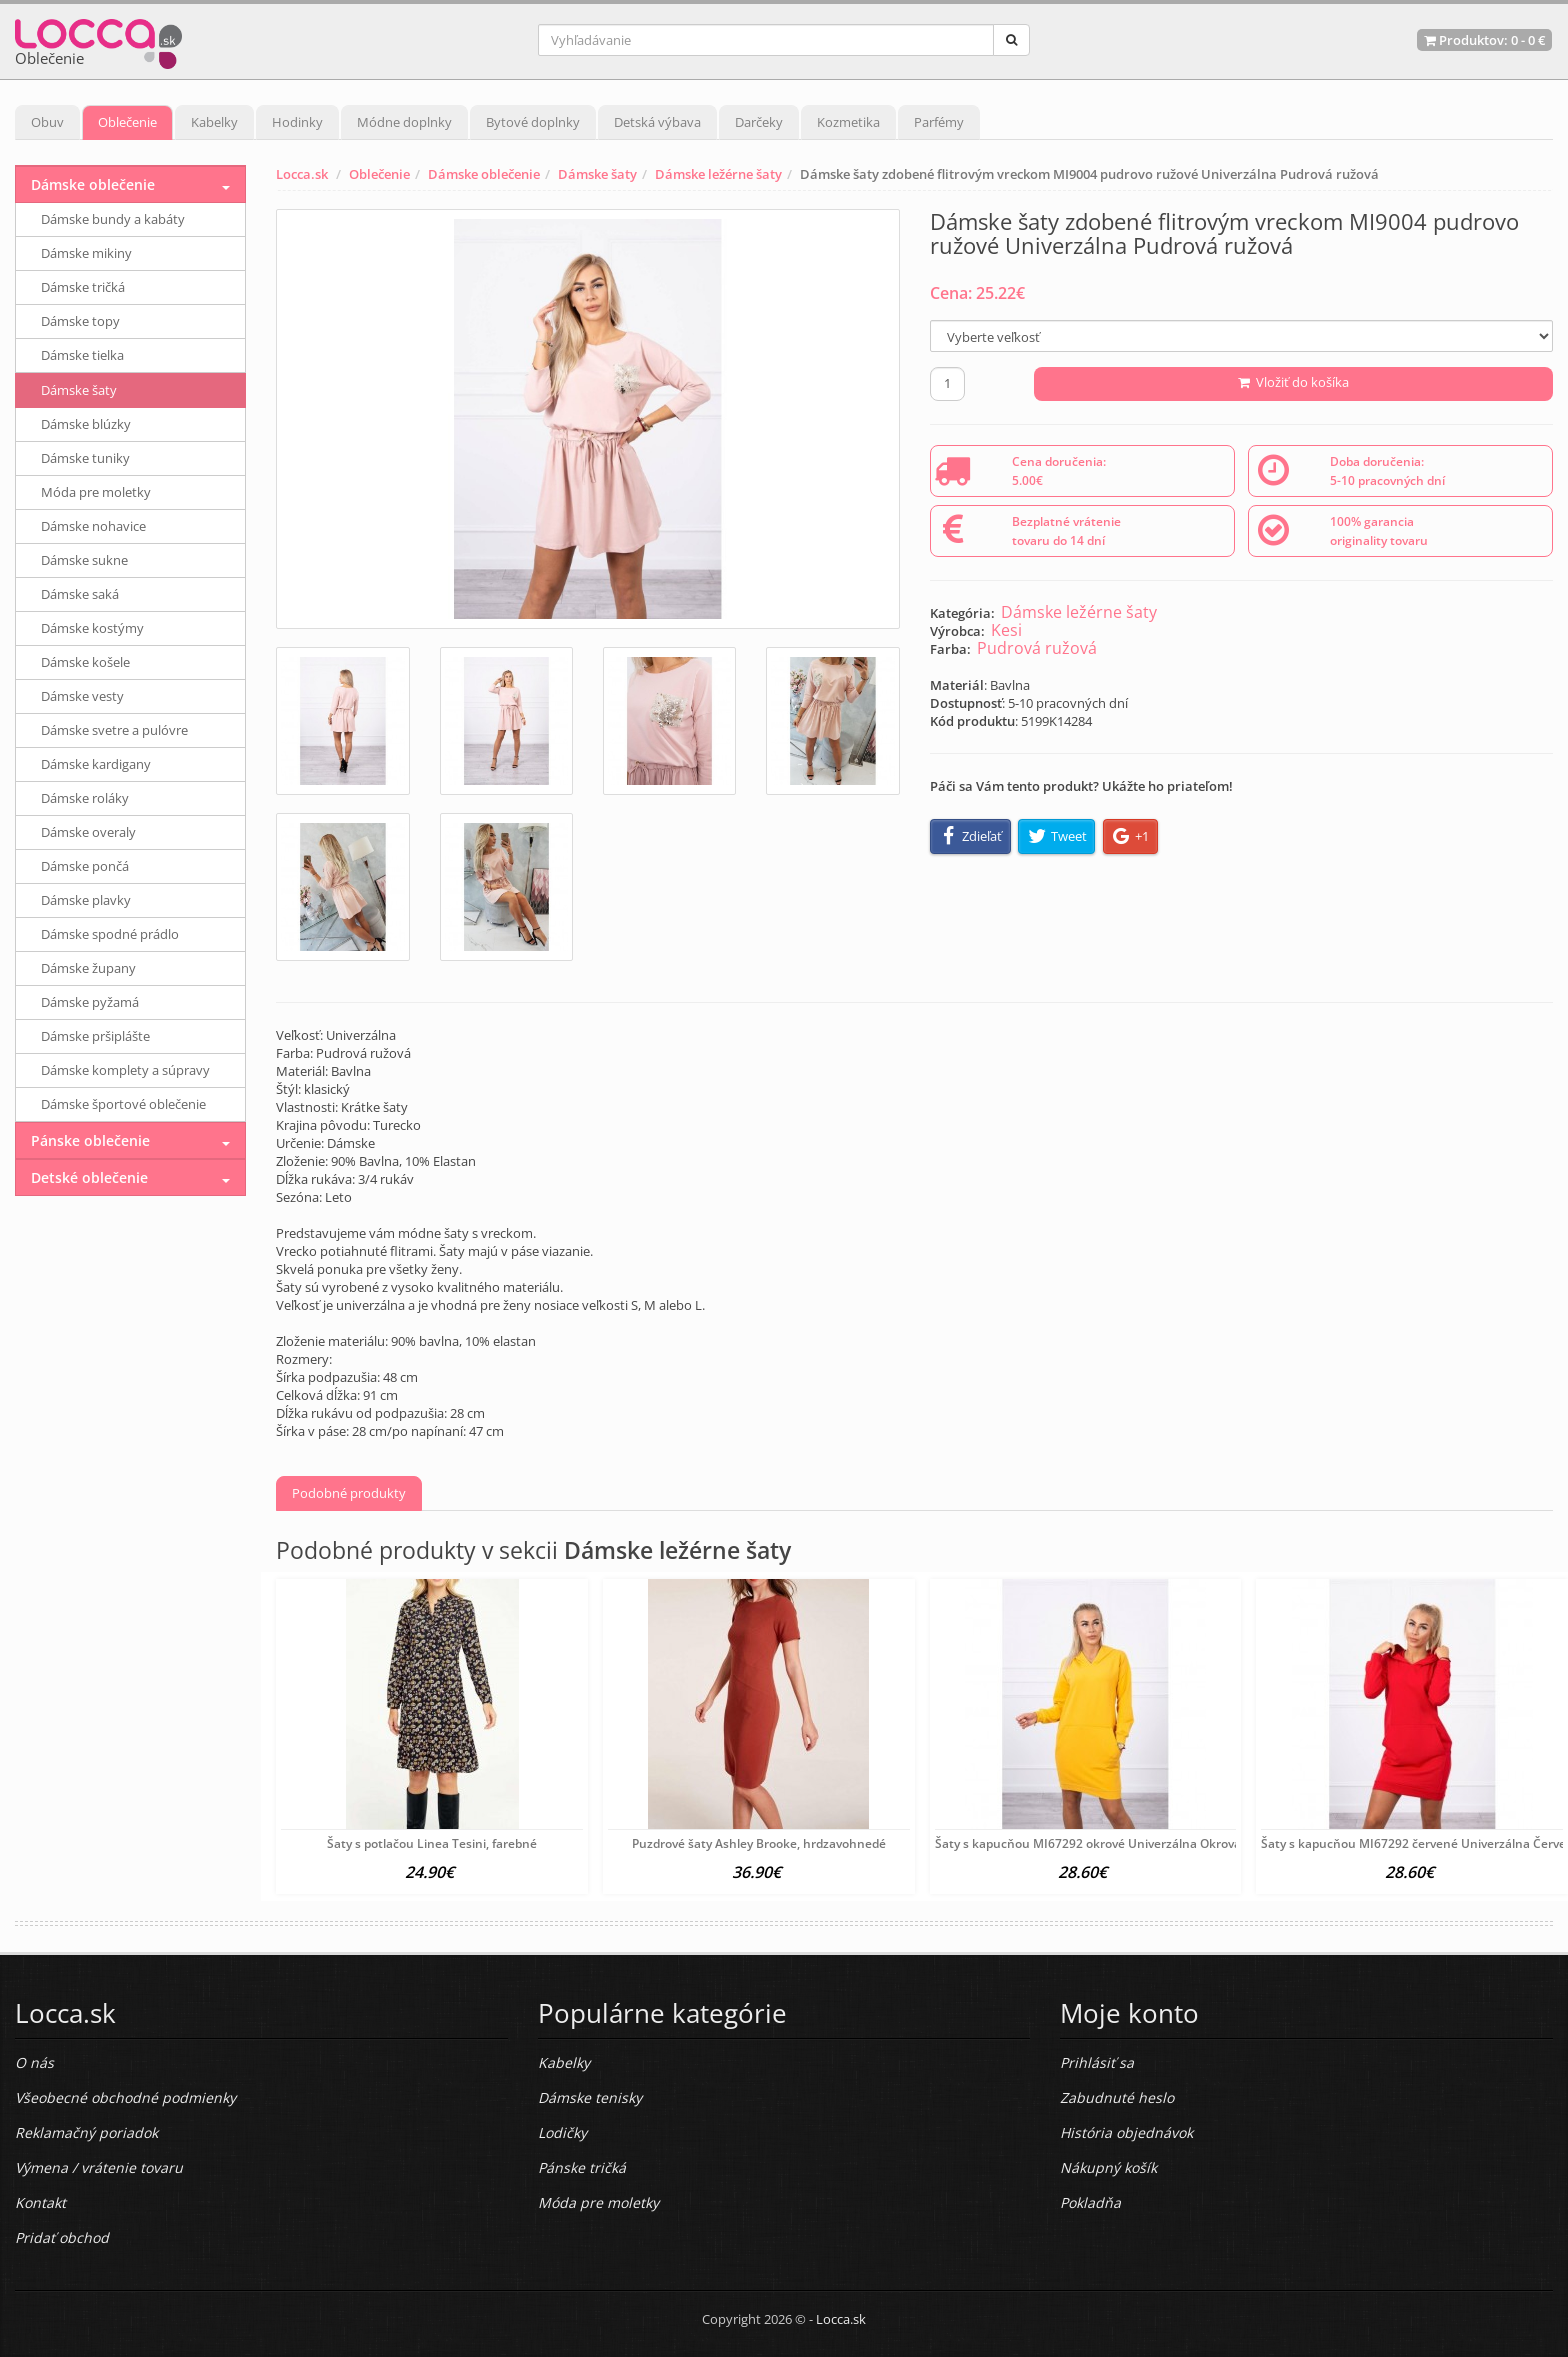 Image resolution: width=1568 pixels, height=2357 pixels. Describe the element at coordinates (34, 2062) in the screenshot. I see `O nás` at that location.